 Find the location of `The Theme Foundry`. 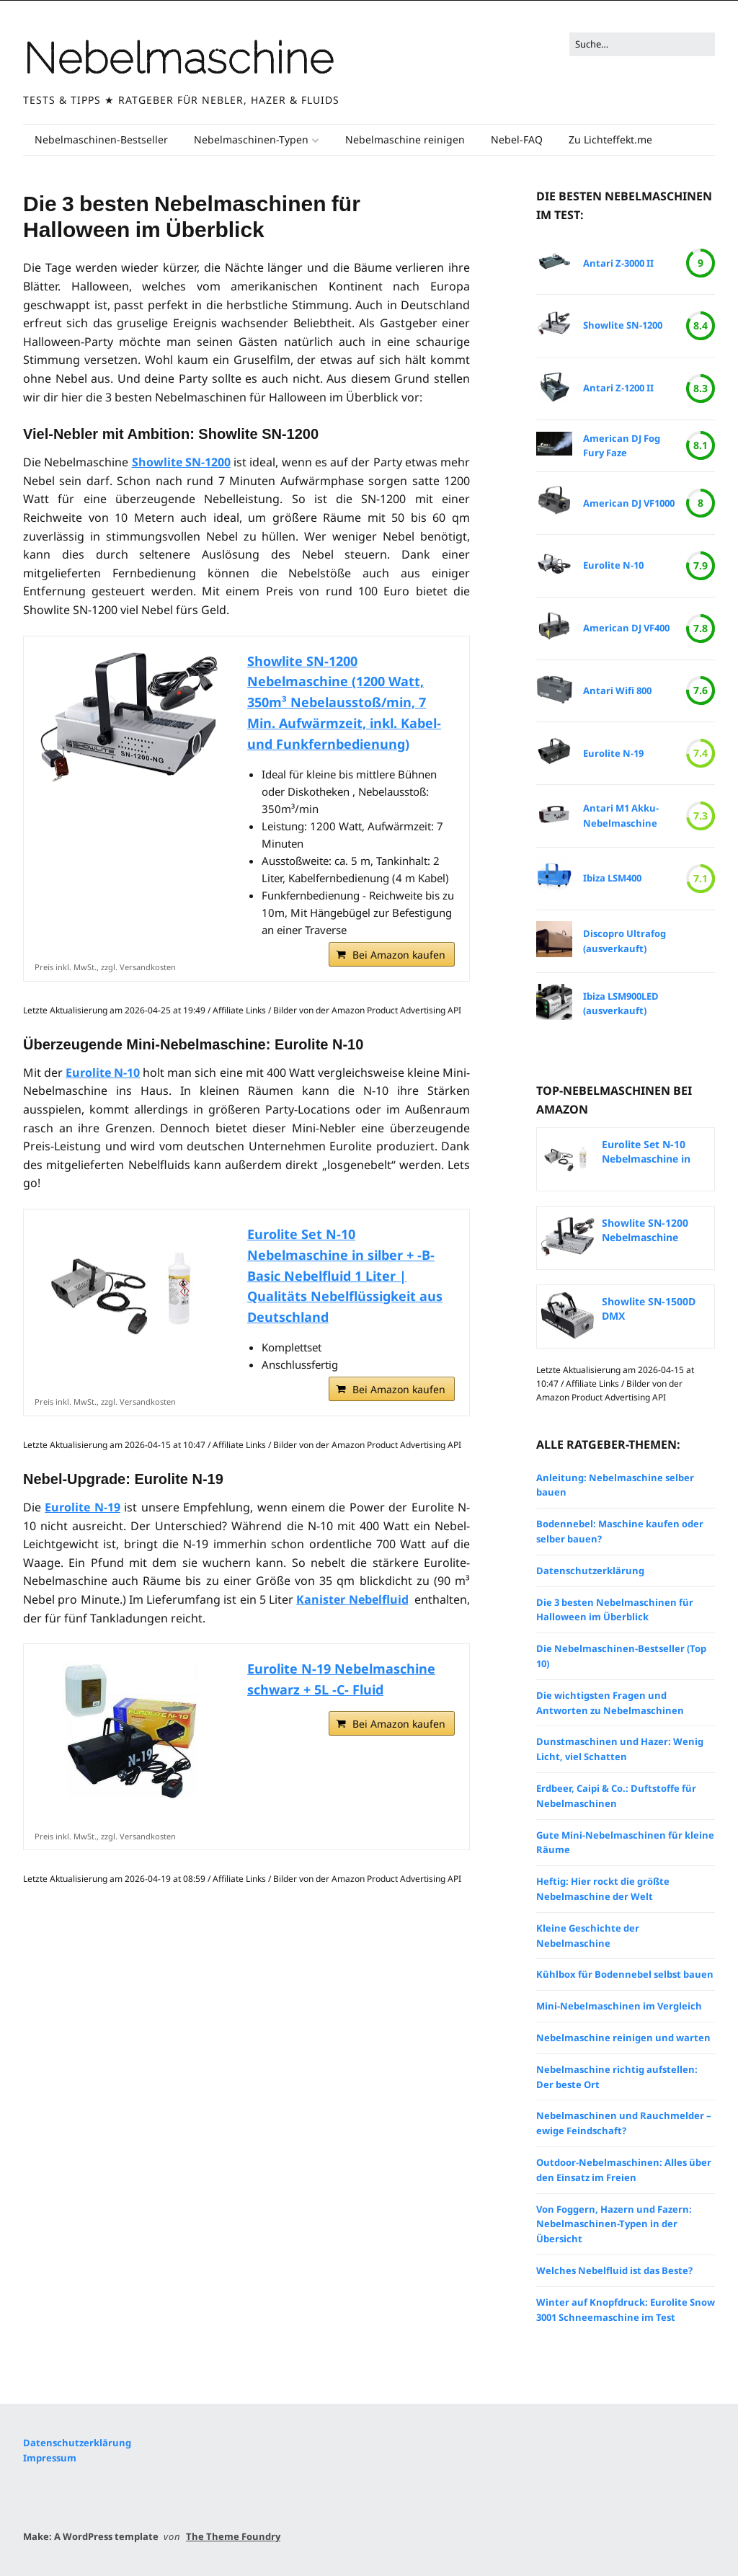

The Theme Foundry is located at coordinates (233, 2536).